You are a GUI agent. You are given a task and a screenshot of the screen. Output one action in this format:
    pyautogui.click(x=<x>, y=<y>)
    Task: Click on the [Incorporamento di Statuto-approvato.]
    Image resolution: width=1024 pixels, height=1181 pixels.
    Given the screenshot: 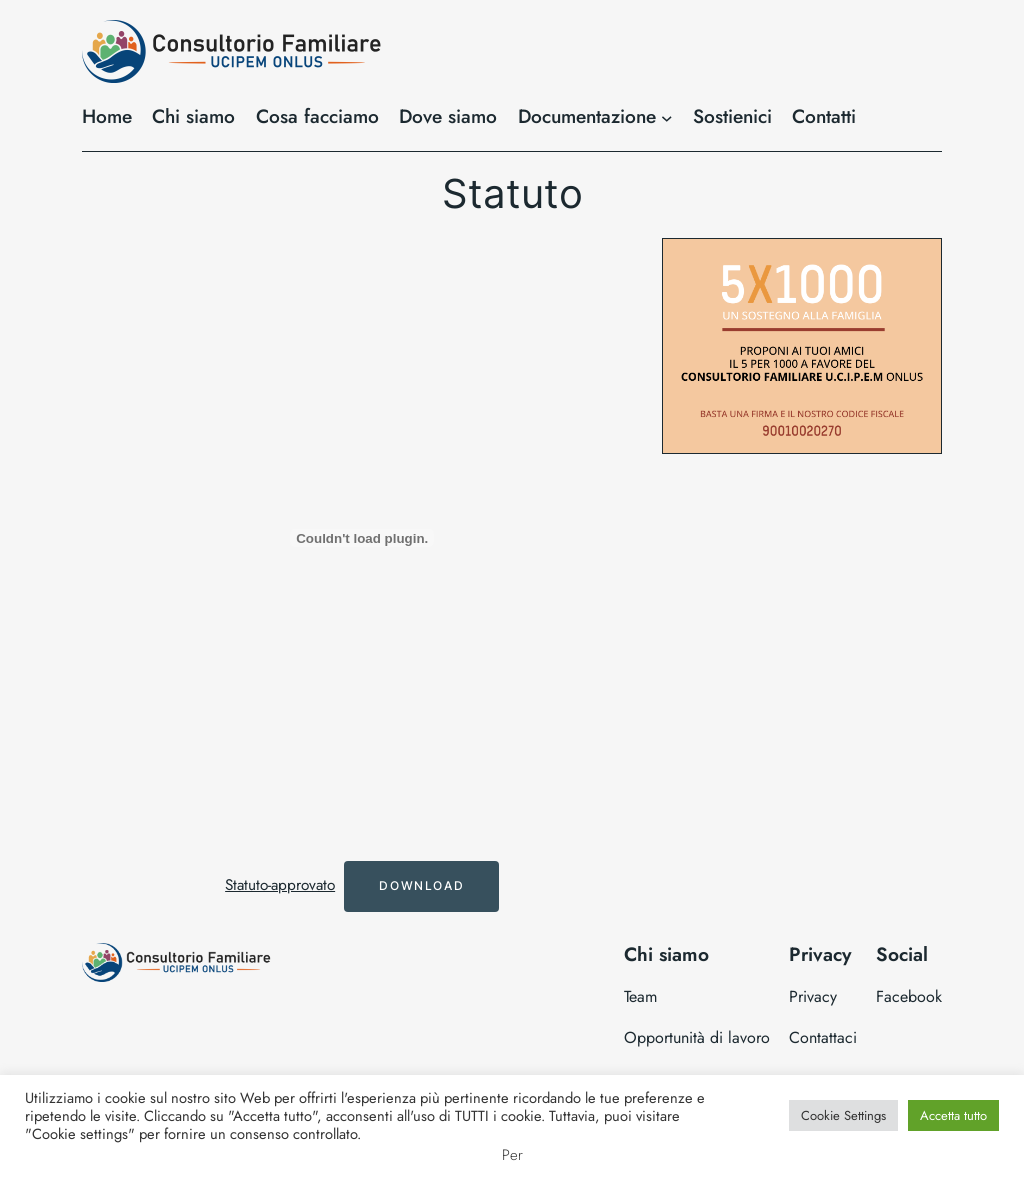 What is the action you would take?
    pyautogui.click(x=362, y=538)
    